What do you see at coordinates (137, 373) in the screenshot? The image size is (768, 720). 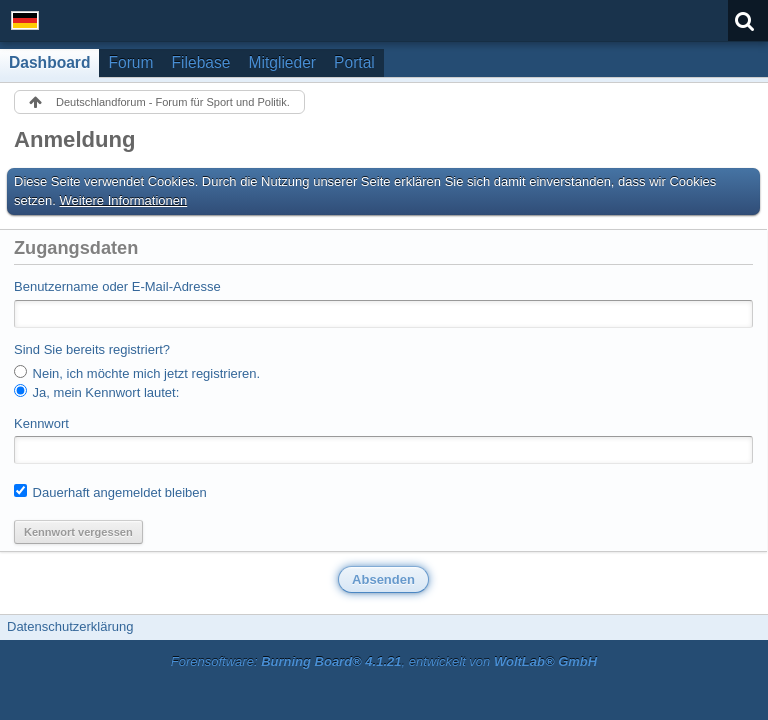 I see `Nein, ich möchte mich jetzt registrieren.` at bounding box center [137, 373].